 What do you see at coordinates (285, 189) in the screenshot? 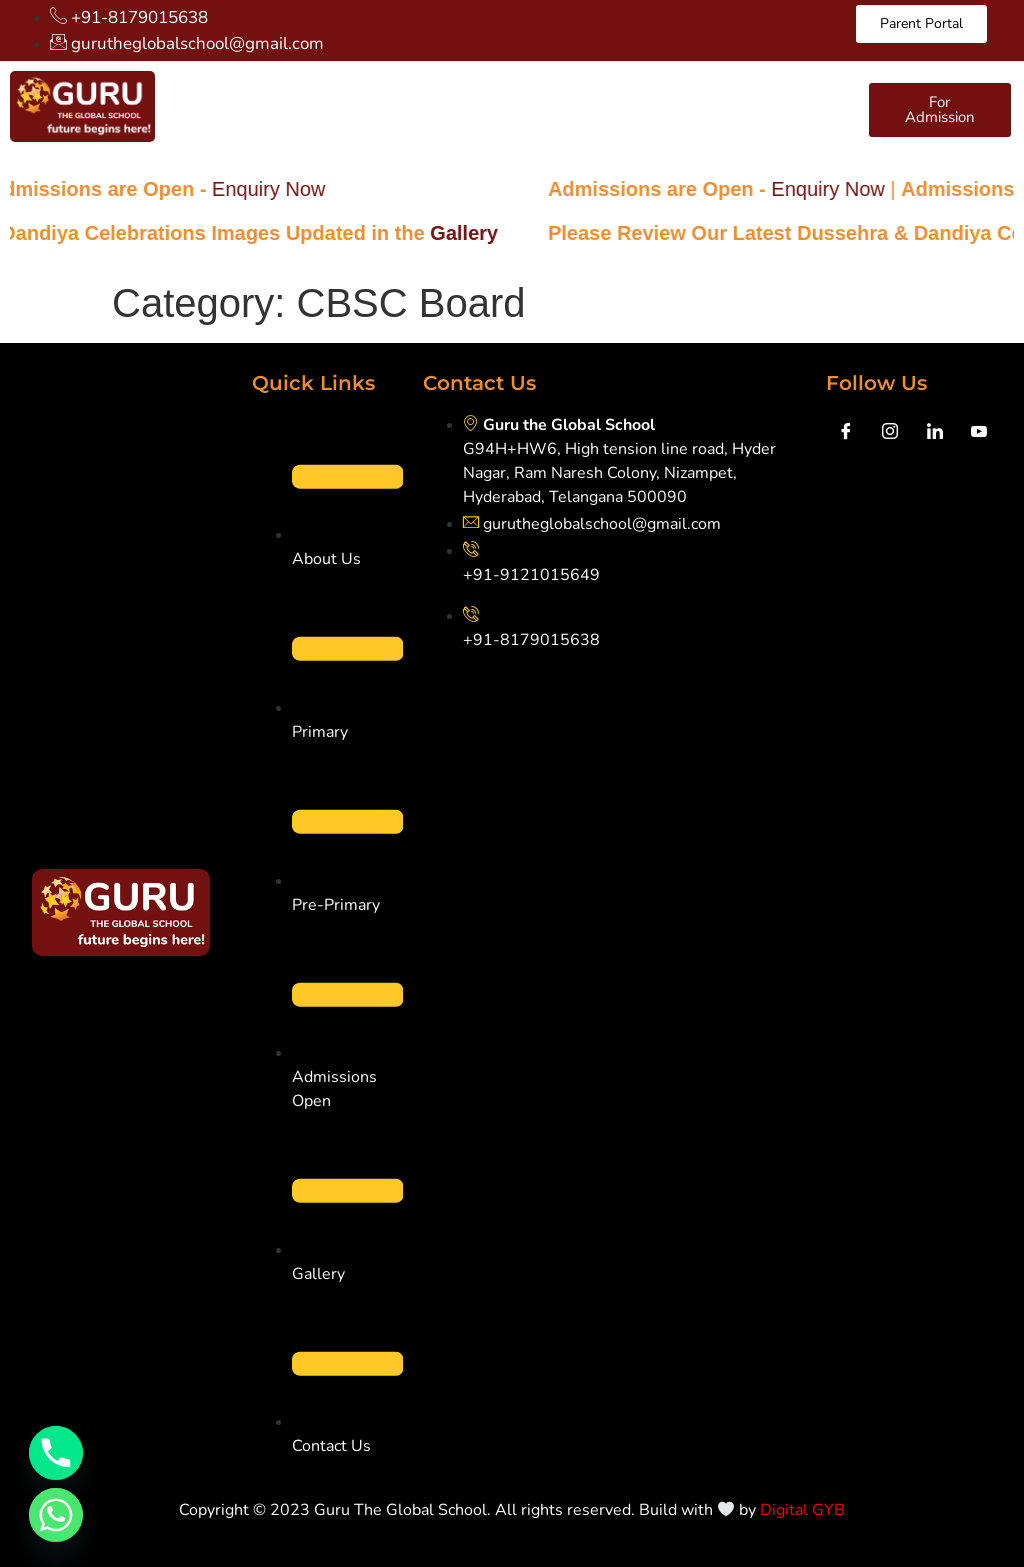
I see `Enquiry Now` at bounding box center [285, 189].